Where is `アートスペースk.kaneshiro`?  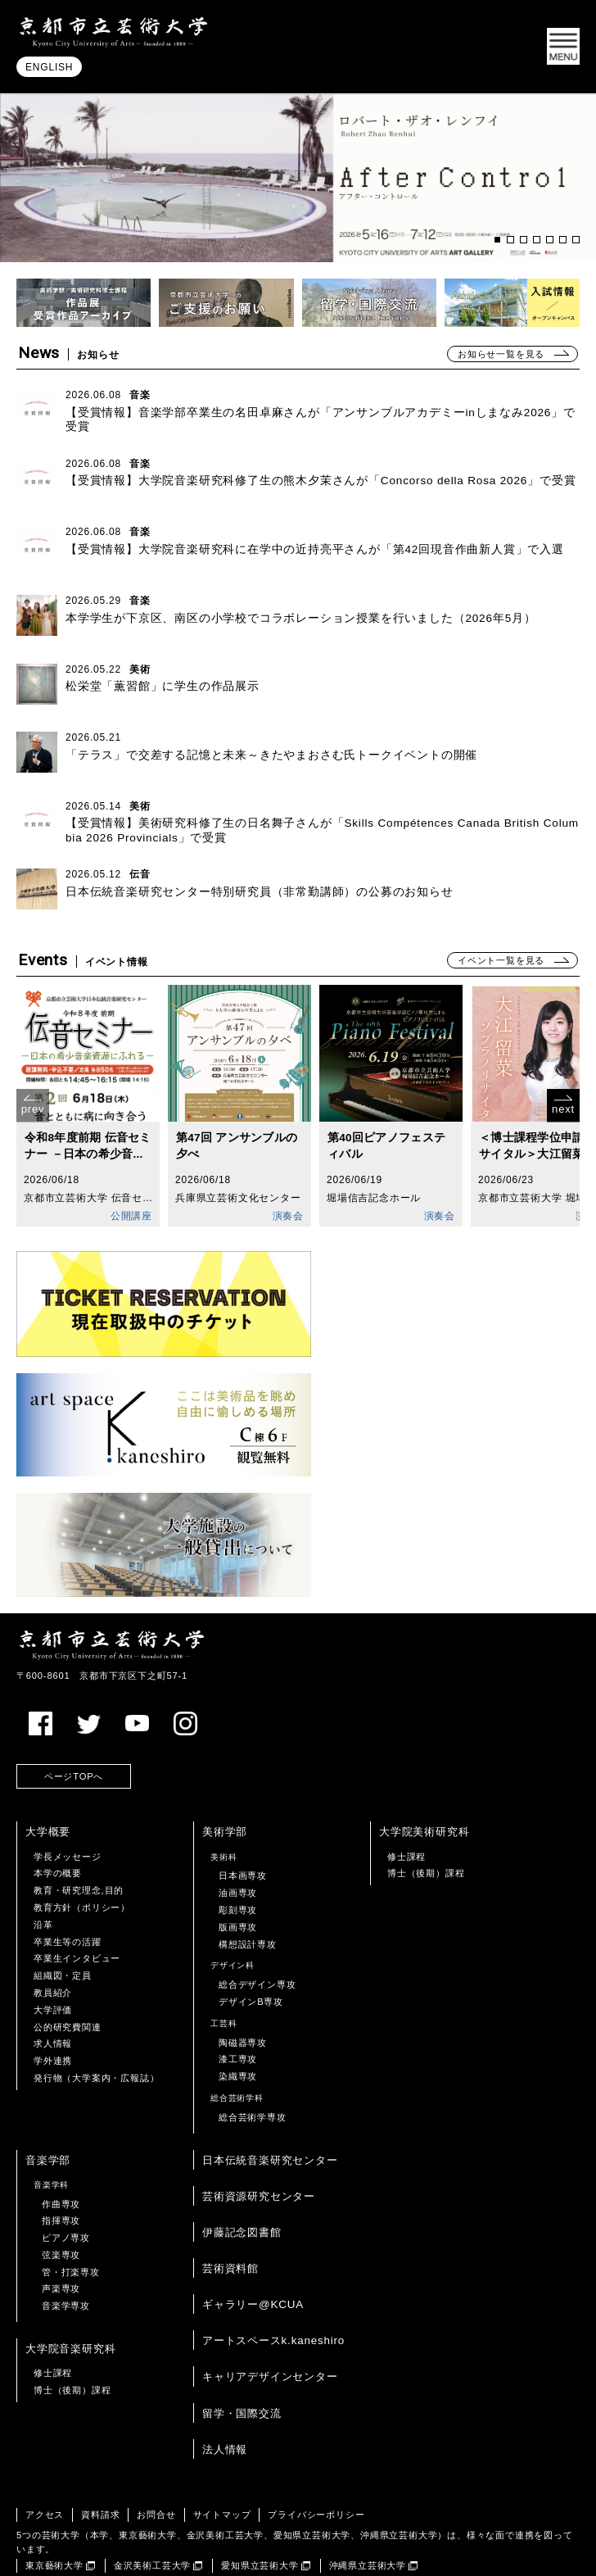
アートスペースk.kaneshiro is located at coordinates (273, 2288).